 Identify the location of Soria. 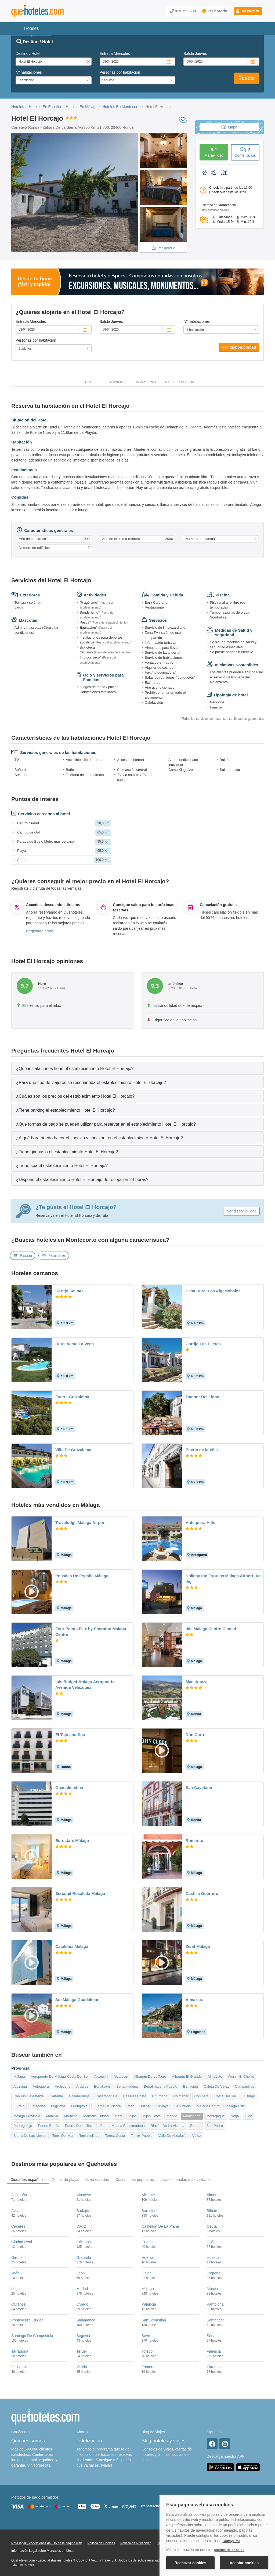
(211, 2336).